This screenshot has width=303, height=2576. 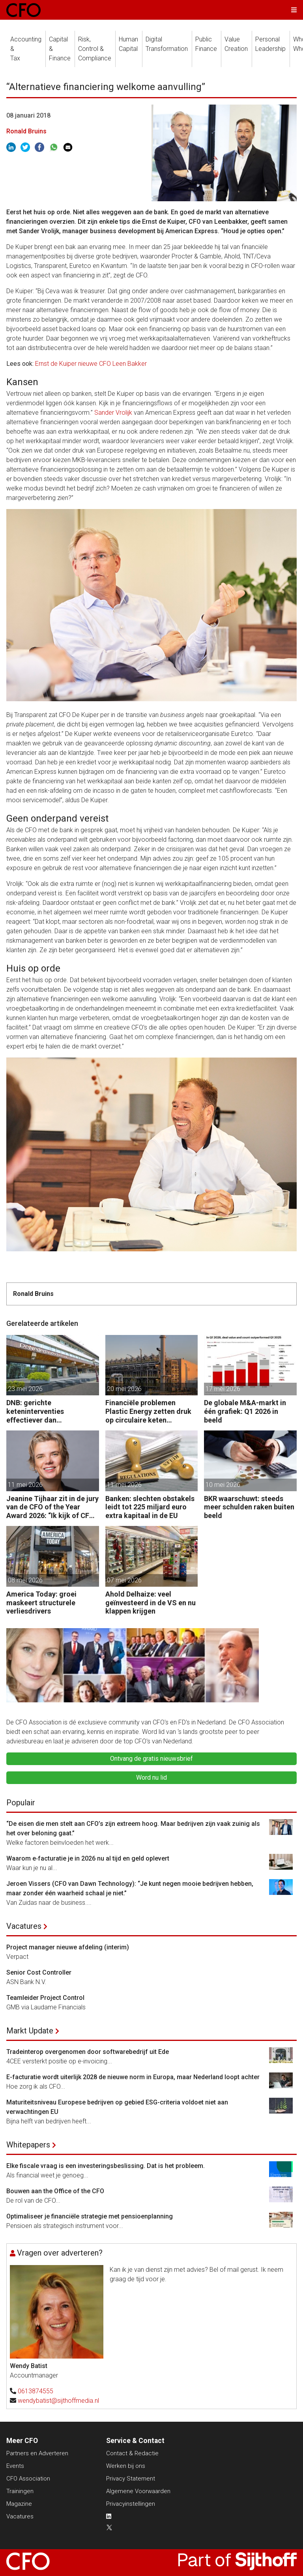 I want to click on Privacyinstellingen, so click(x=130, y=2503).